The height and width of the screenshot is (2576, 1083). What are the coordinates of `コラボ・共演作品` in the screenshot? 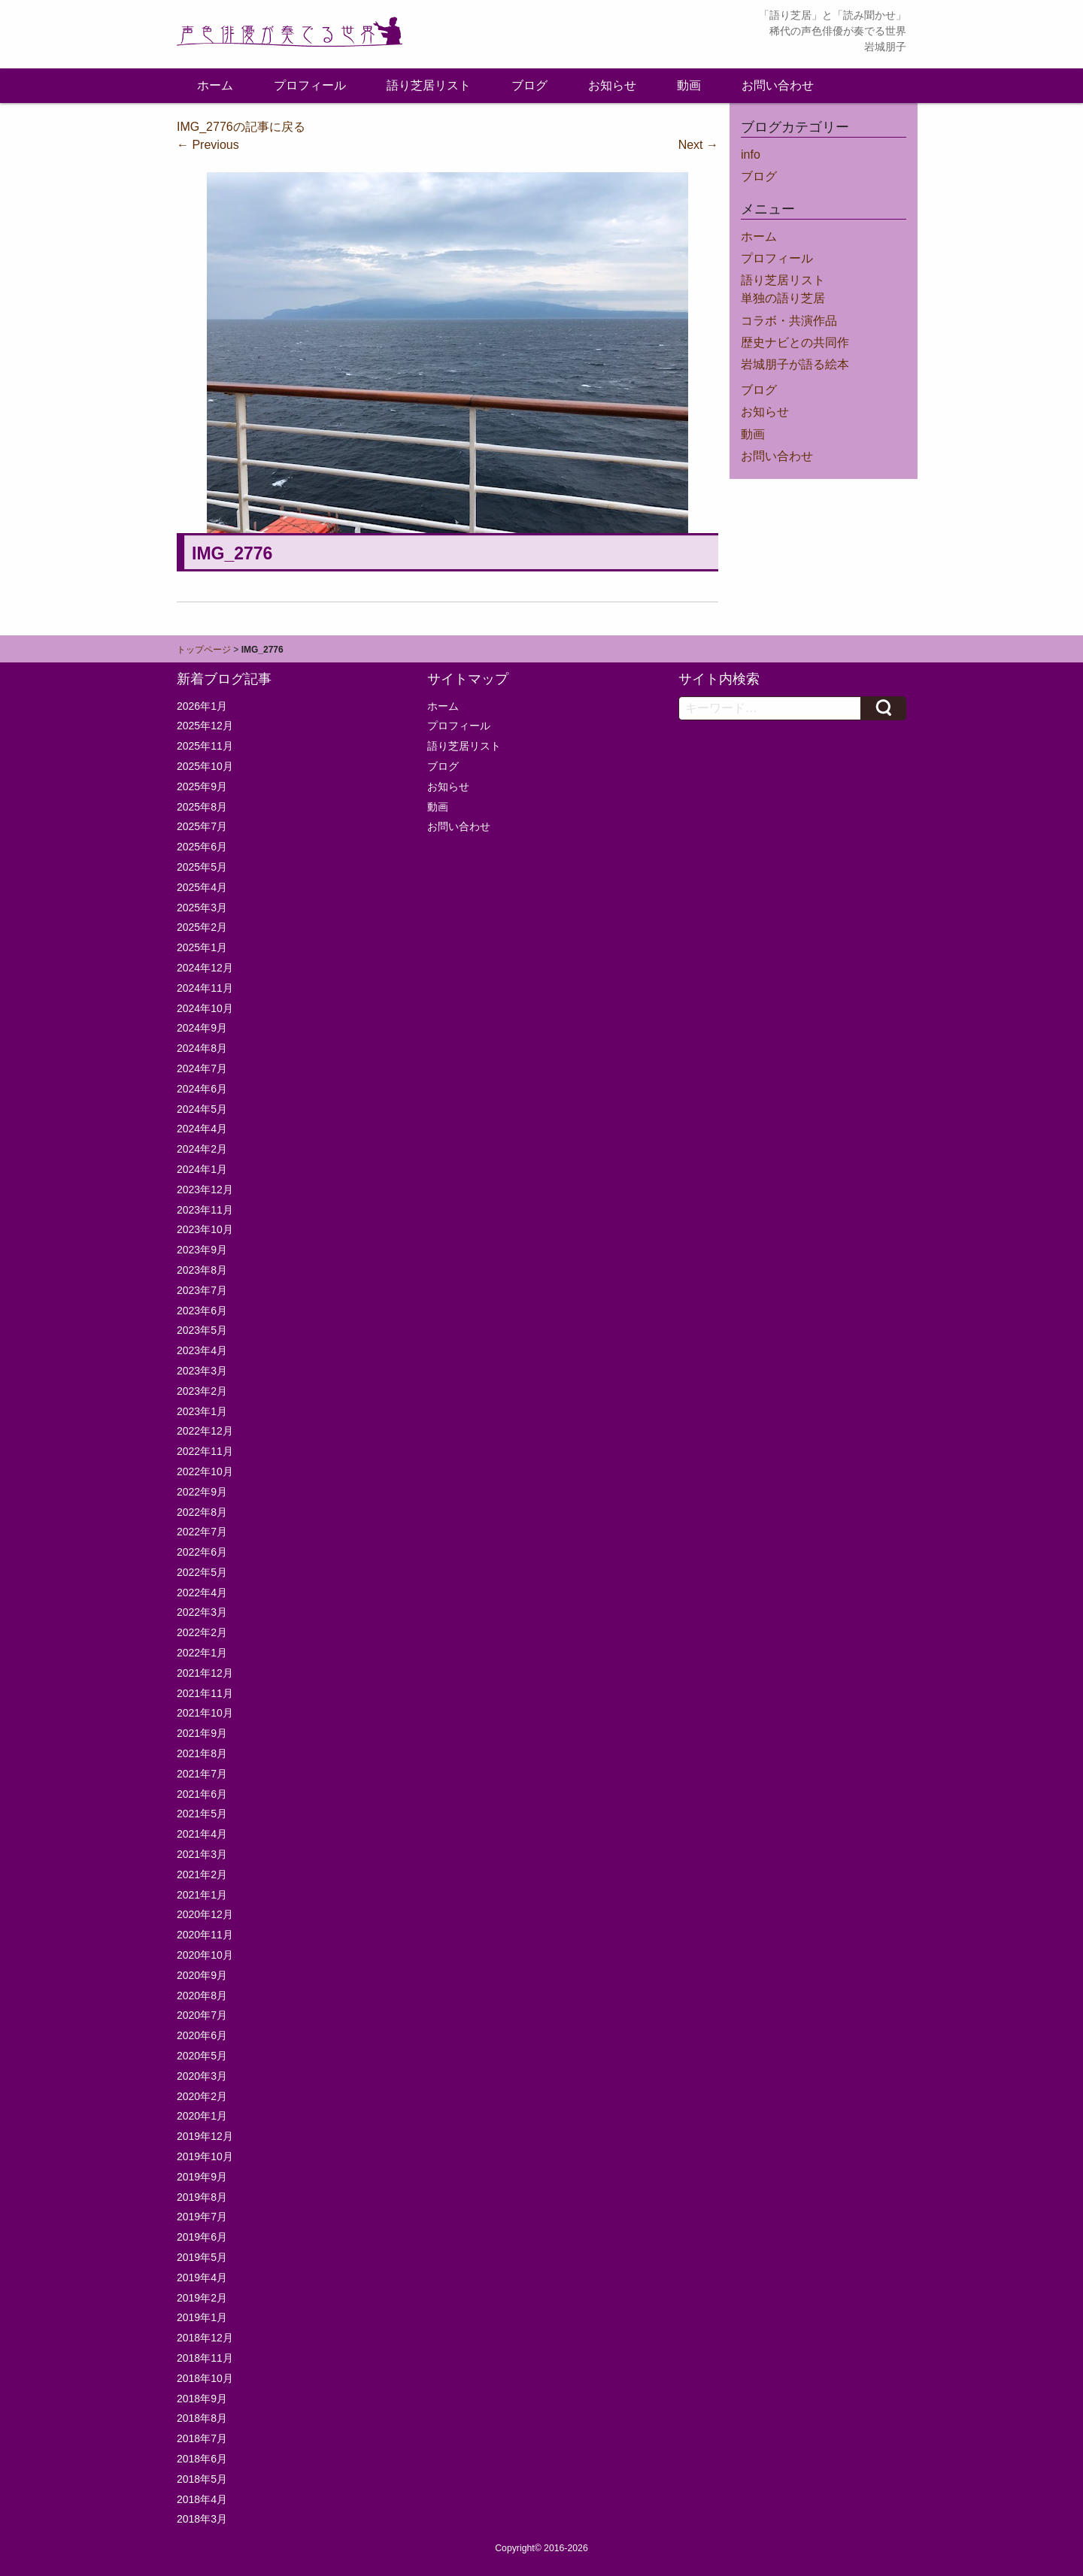 It's located at (789, 320).